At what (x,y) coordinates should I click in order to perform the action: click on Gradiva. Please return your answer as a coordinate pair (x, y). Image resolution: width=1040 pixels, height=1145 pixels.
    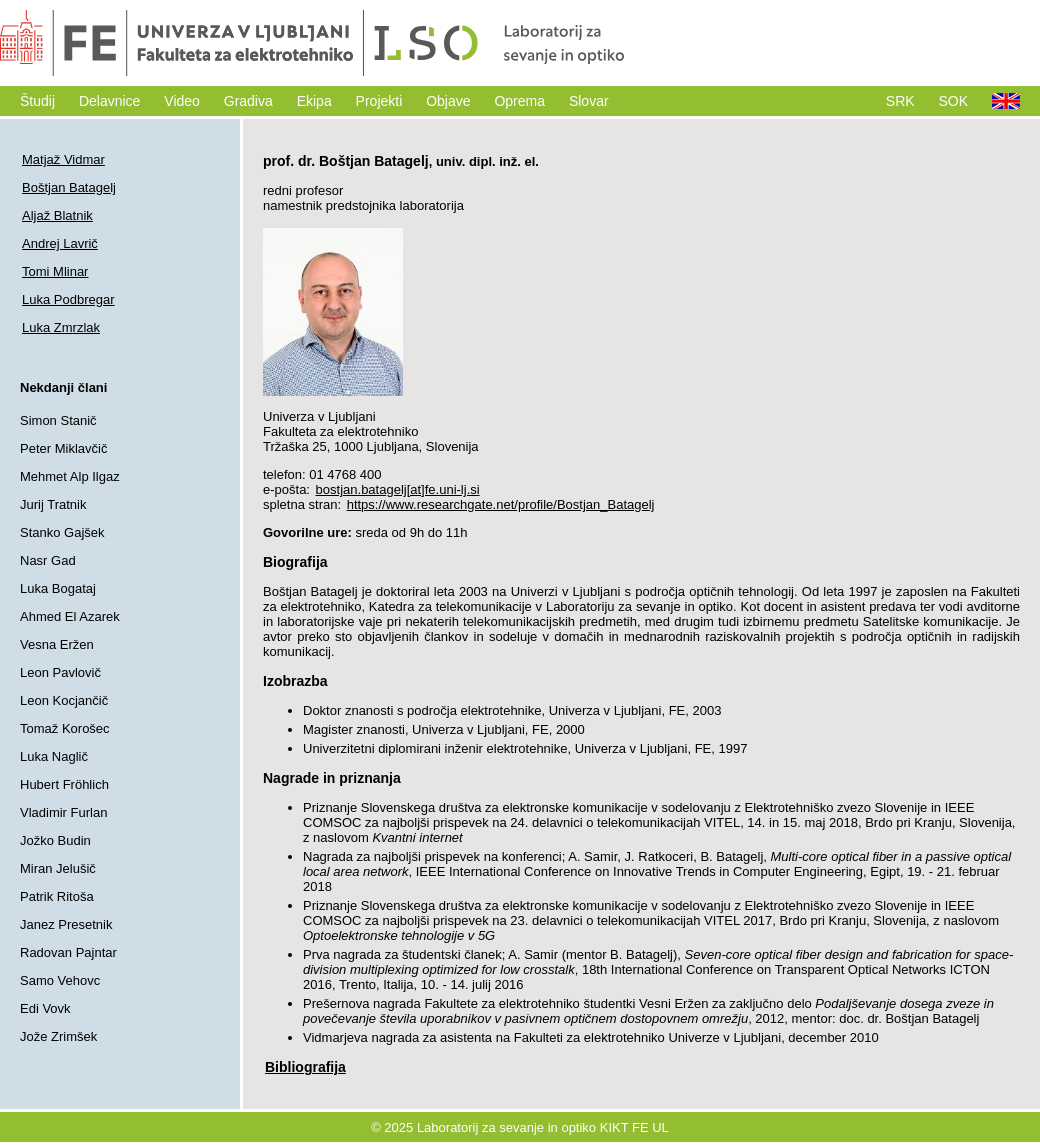
    Looking at the image, I should click on (248, 101).